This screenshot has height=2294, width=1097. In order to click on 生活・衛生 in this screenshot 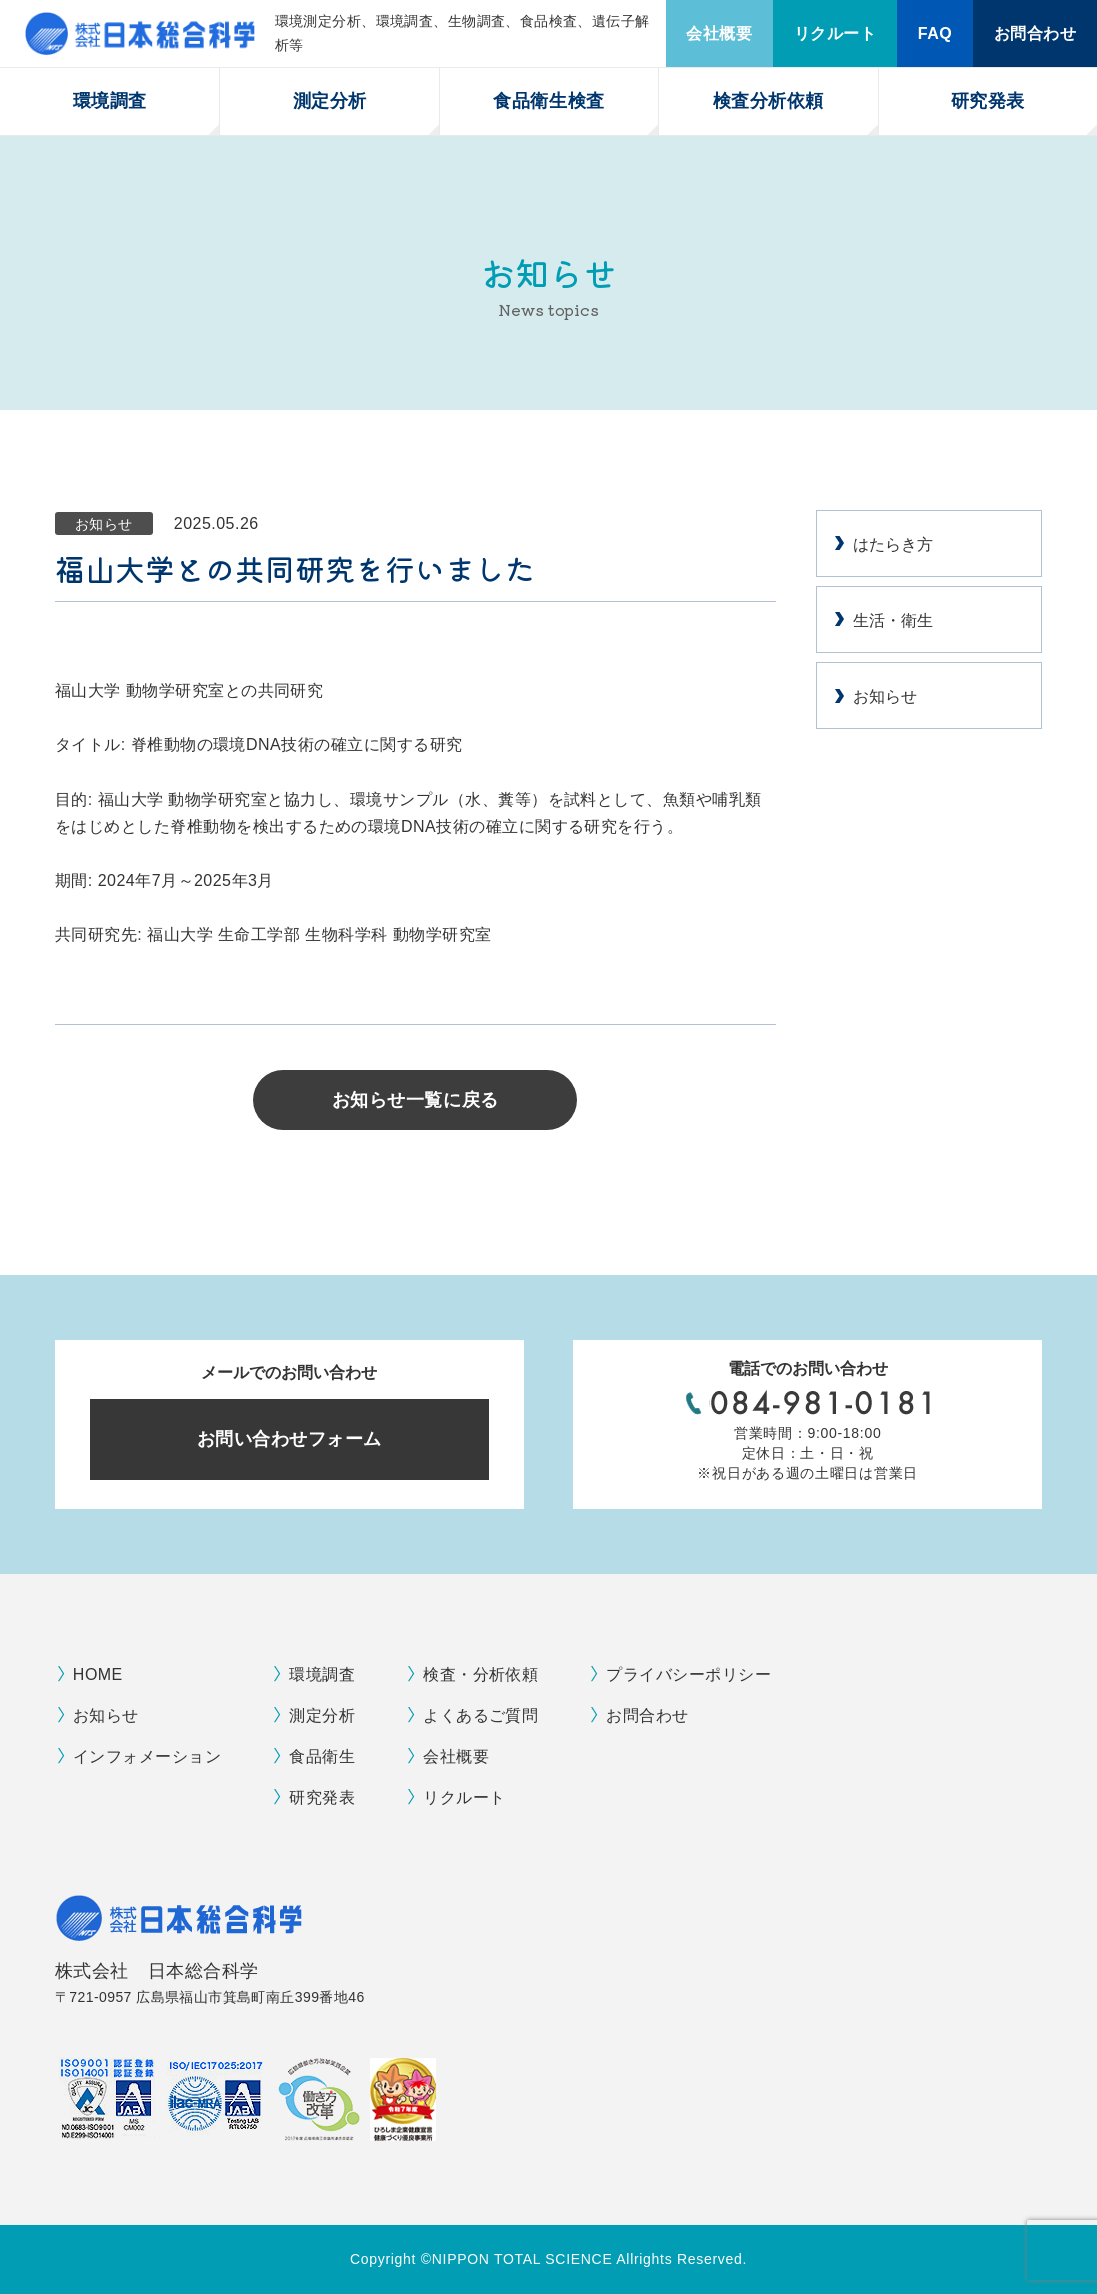, I will do `click(893, 620)`.